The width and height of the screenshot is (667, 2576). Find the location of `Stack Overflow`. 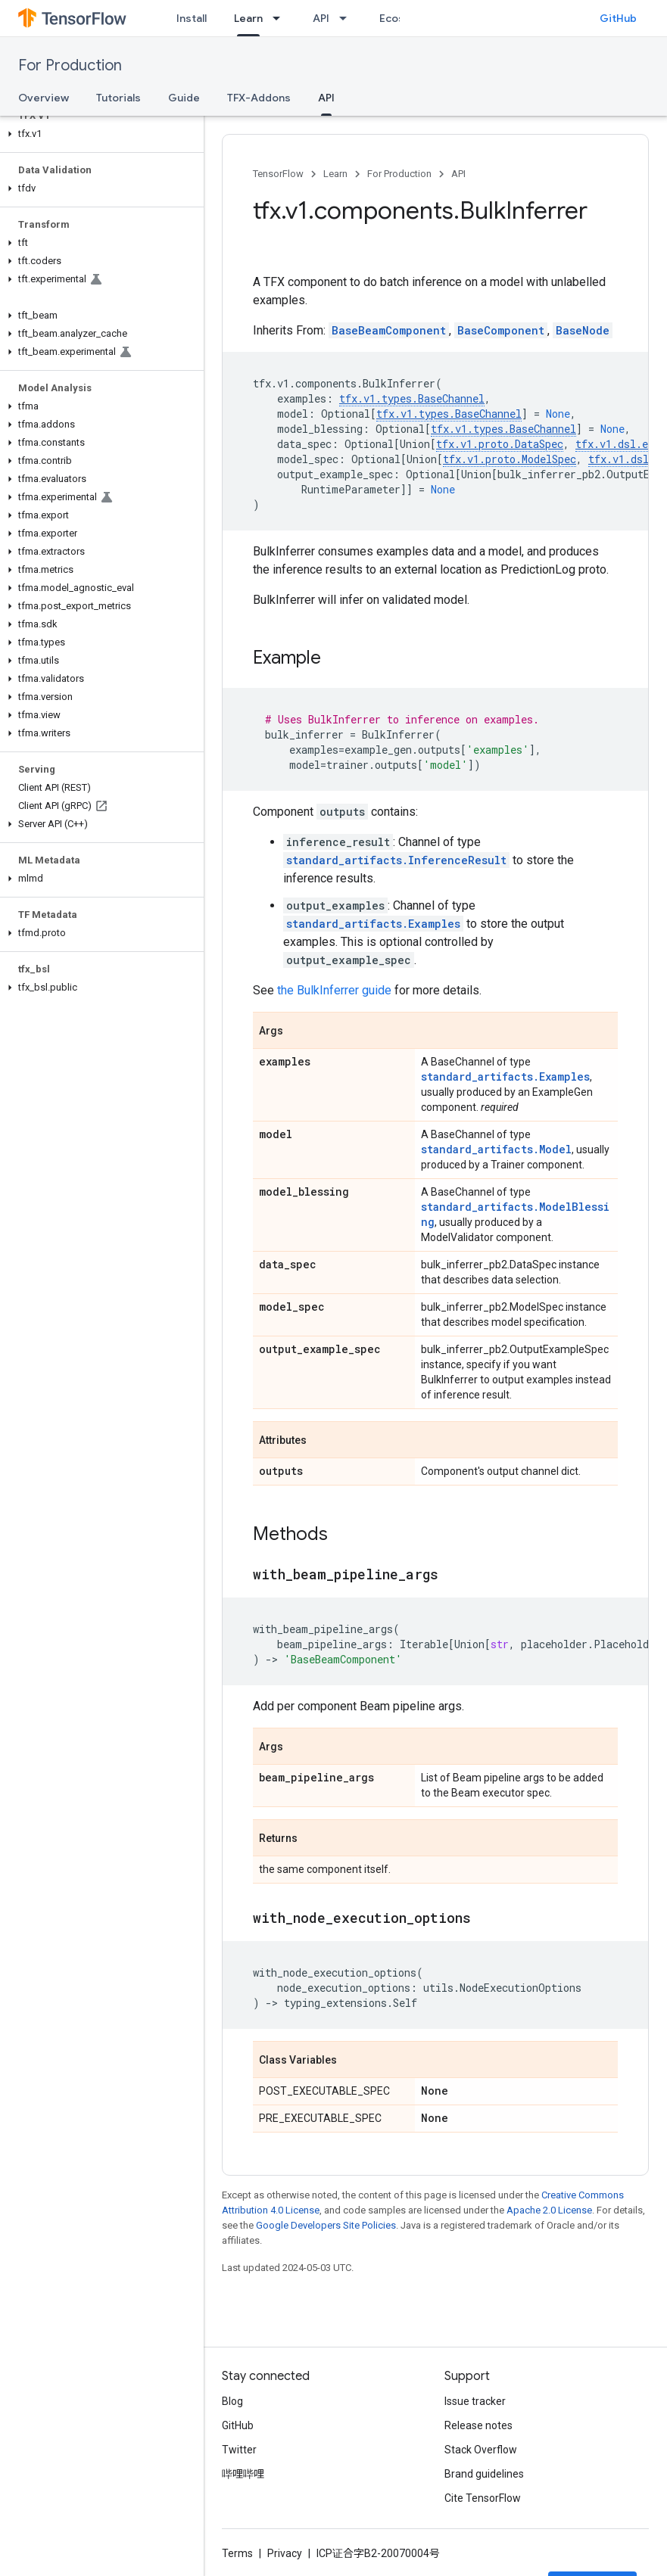

Stack Overflow is located at coordinates (480, 2450).